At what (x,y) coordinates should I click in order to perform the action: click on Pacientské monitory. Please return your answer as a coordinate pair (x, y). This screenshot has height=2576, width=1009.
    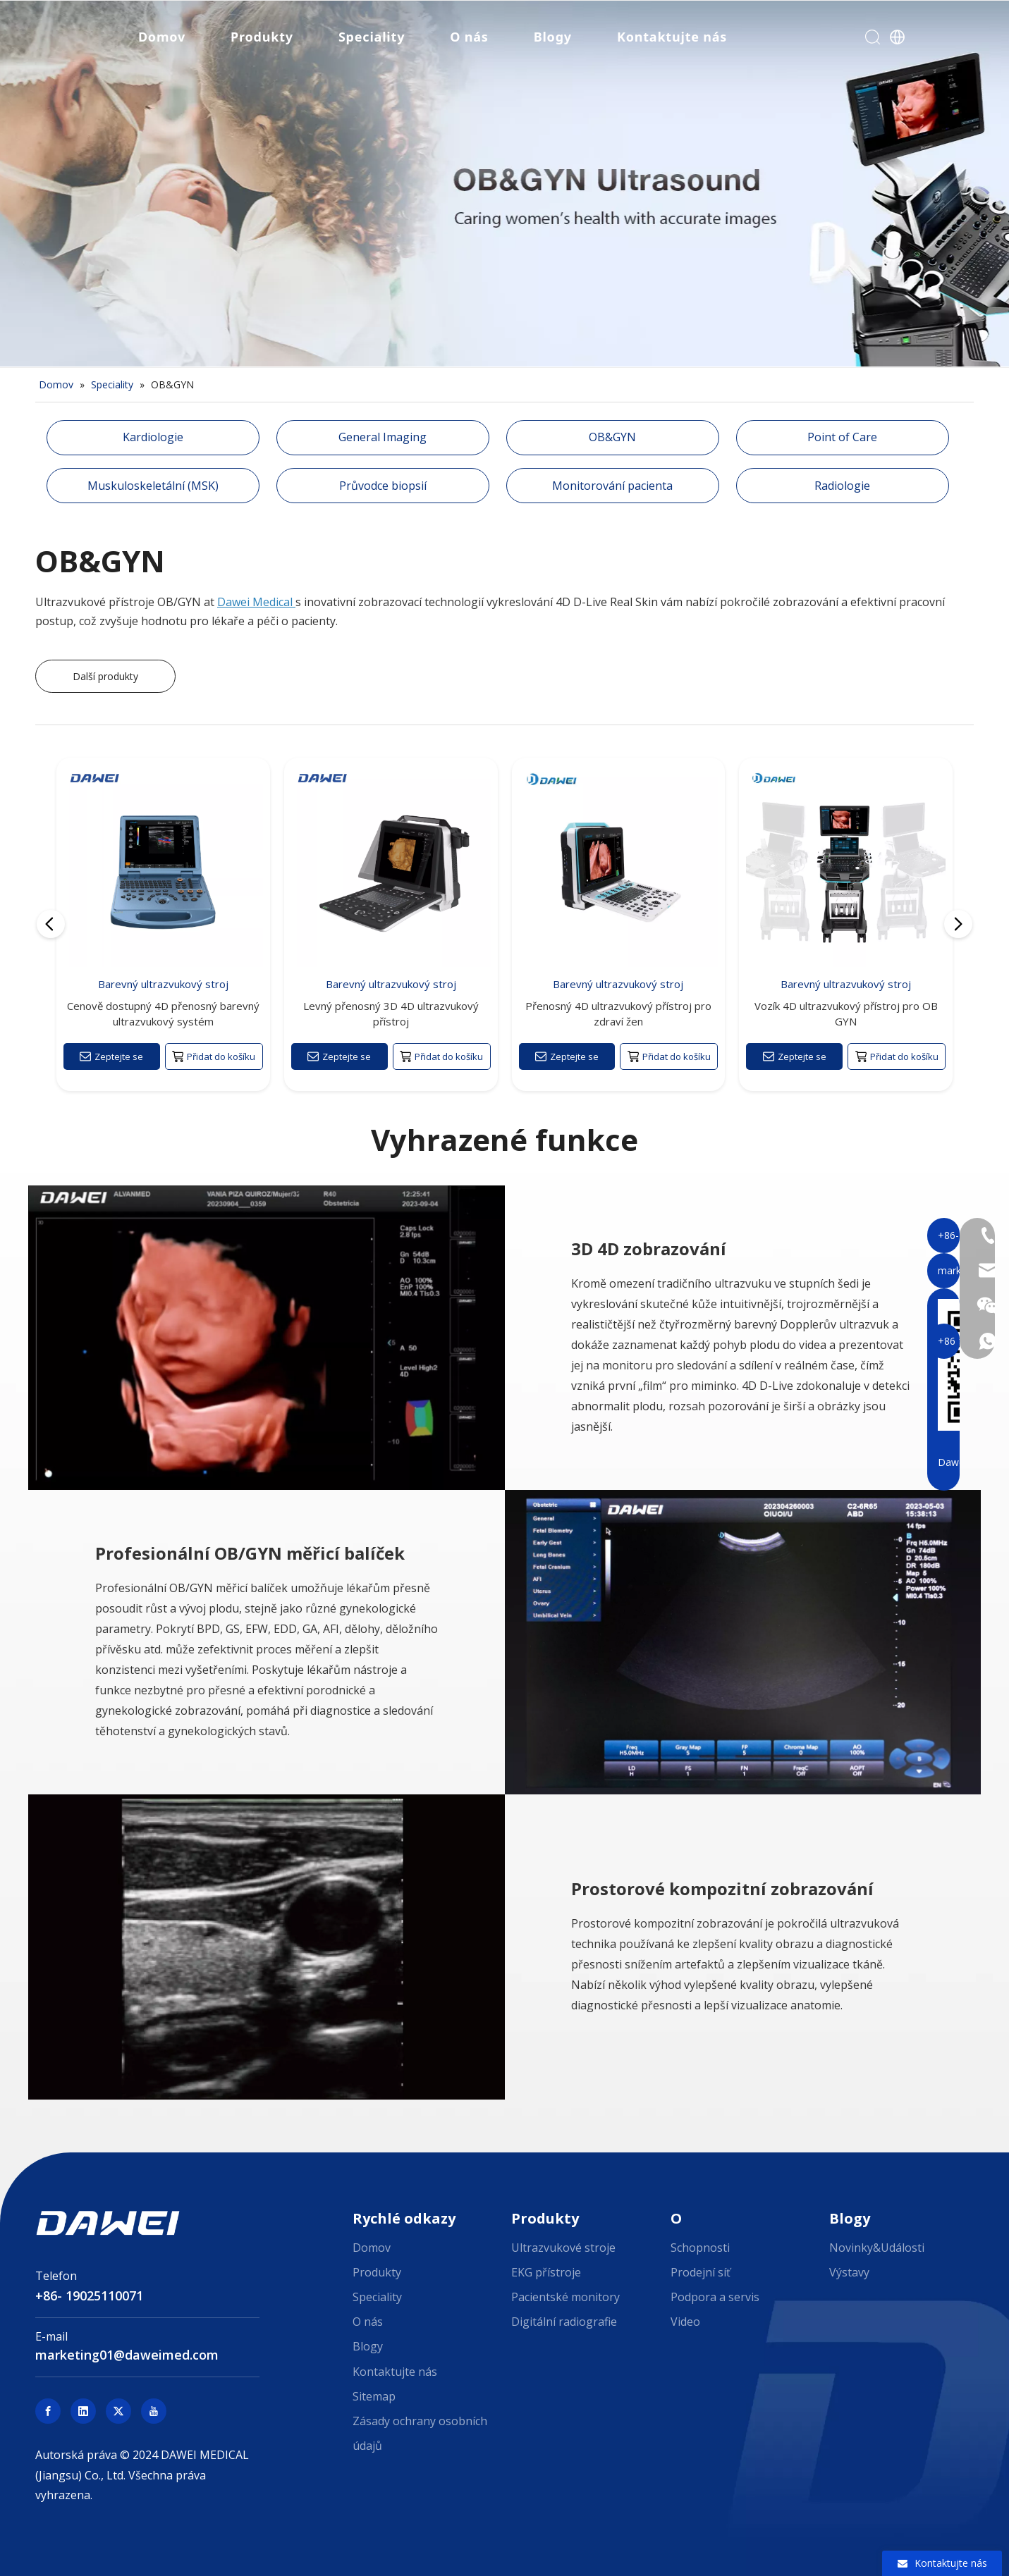
    Looking at the image, I should click on (565, 2297).